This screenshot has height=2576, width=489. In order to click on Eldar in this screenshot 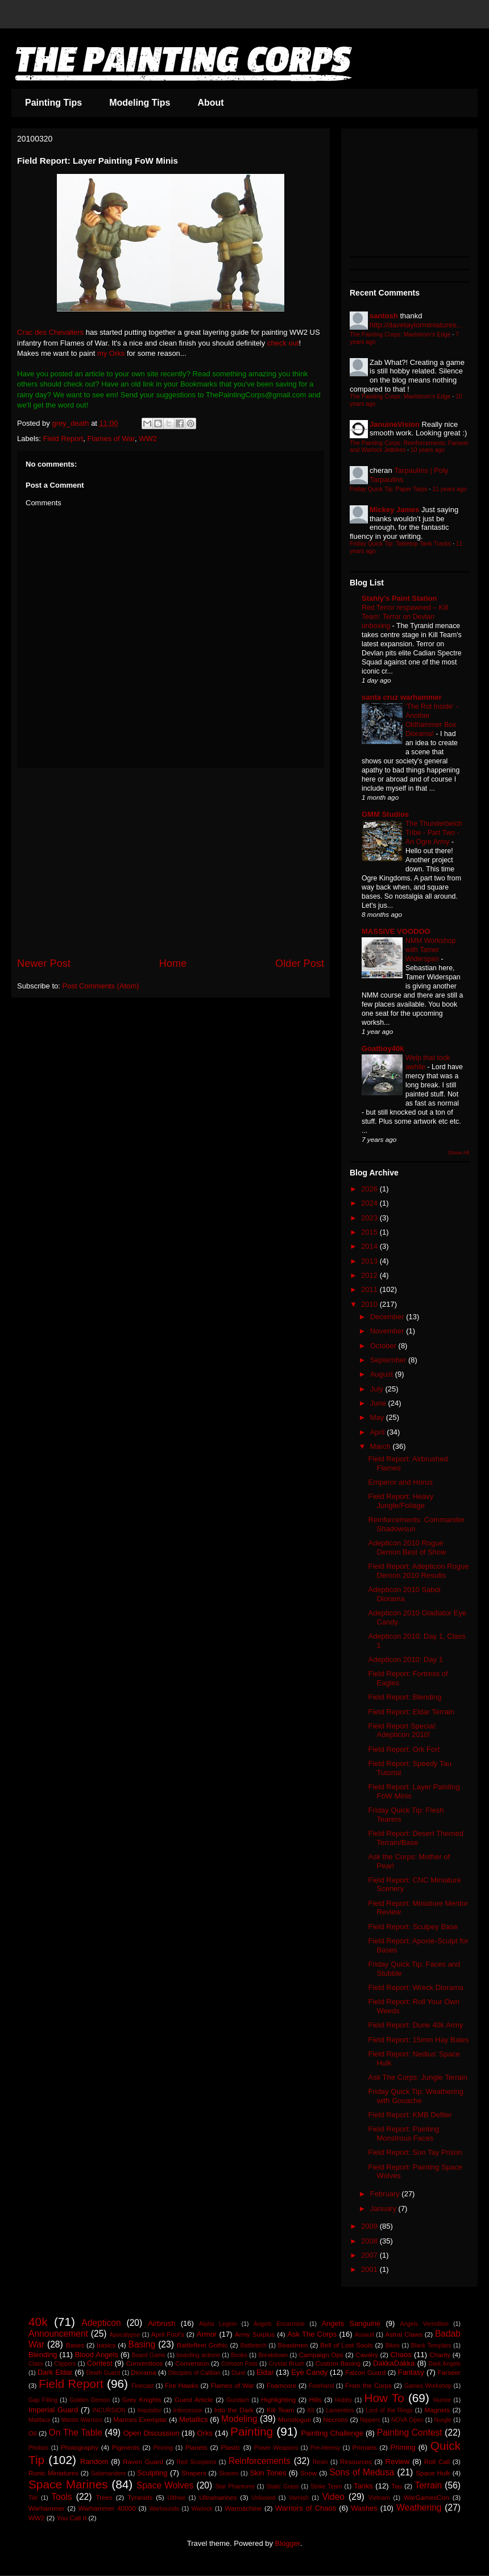, I will do `click(264, 2372)`.